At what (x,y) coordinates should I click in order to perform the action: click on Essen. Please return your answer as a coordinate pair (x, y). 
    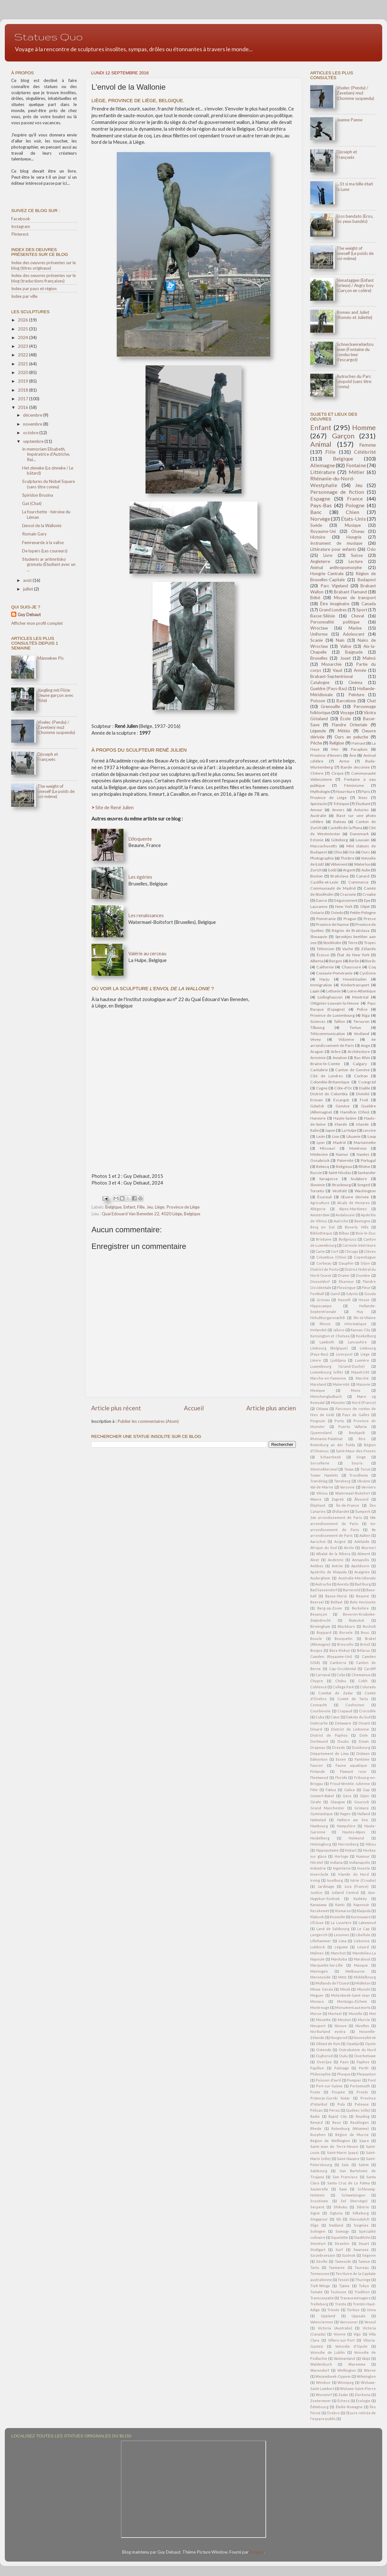
    Looking at the image, I should click on (341, 1759).